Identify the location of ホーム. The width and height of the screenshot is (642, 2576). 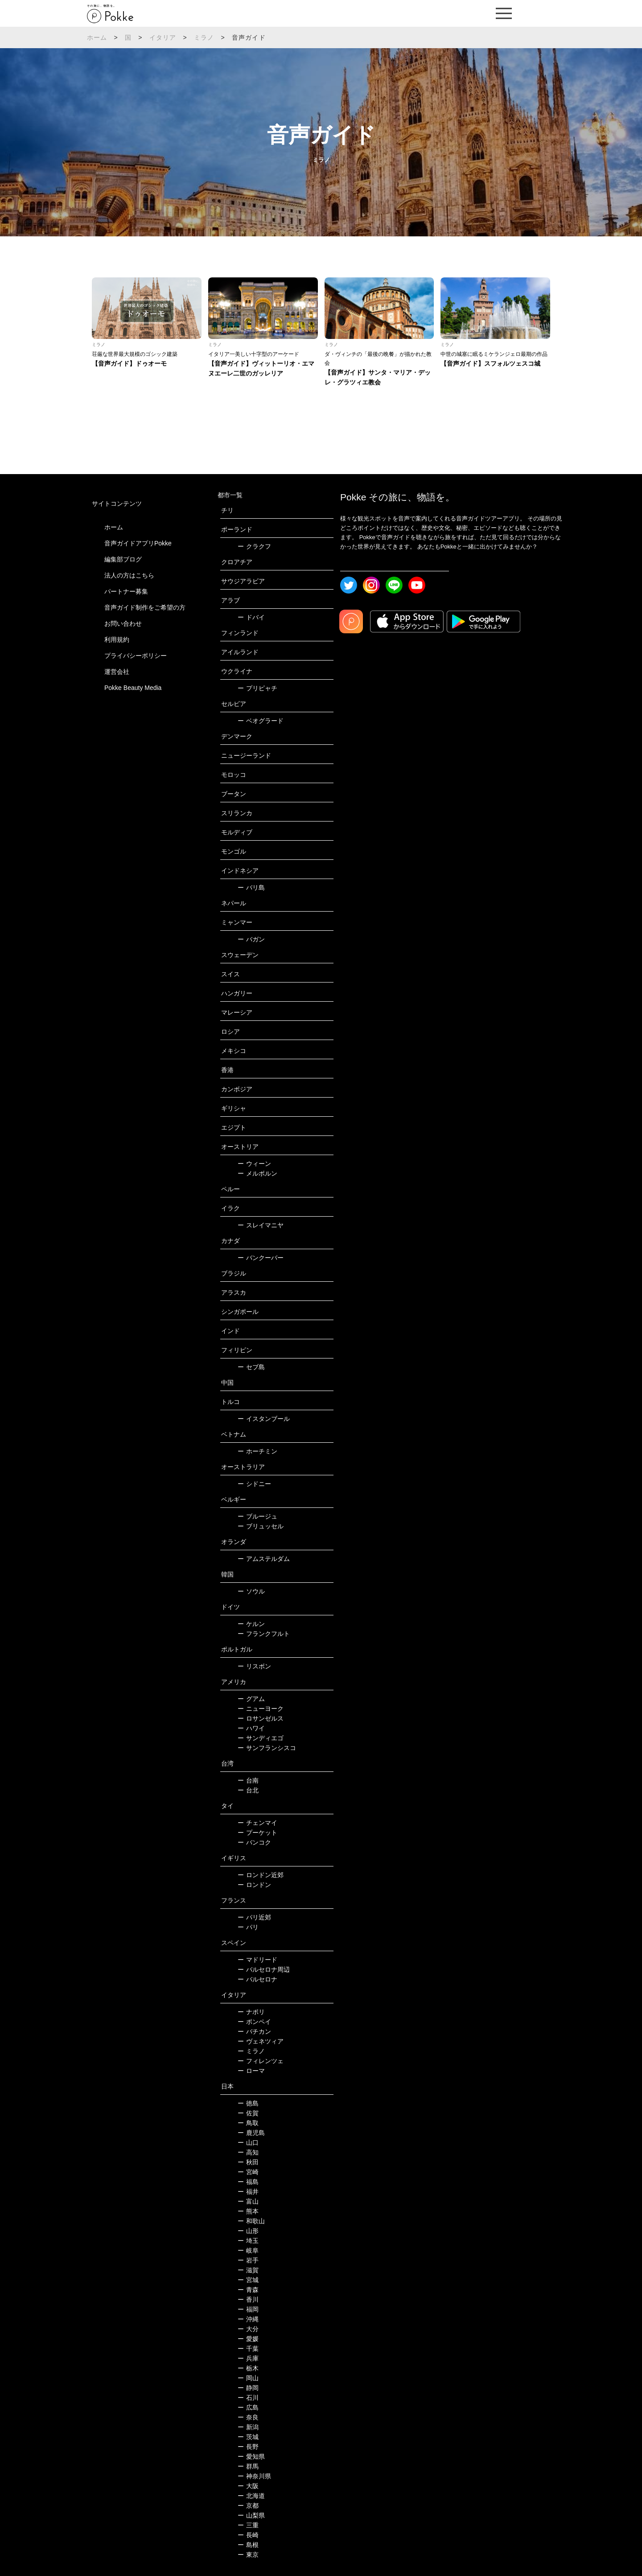
(97, 37).